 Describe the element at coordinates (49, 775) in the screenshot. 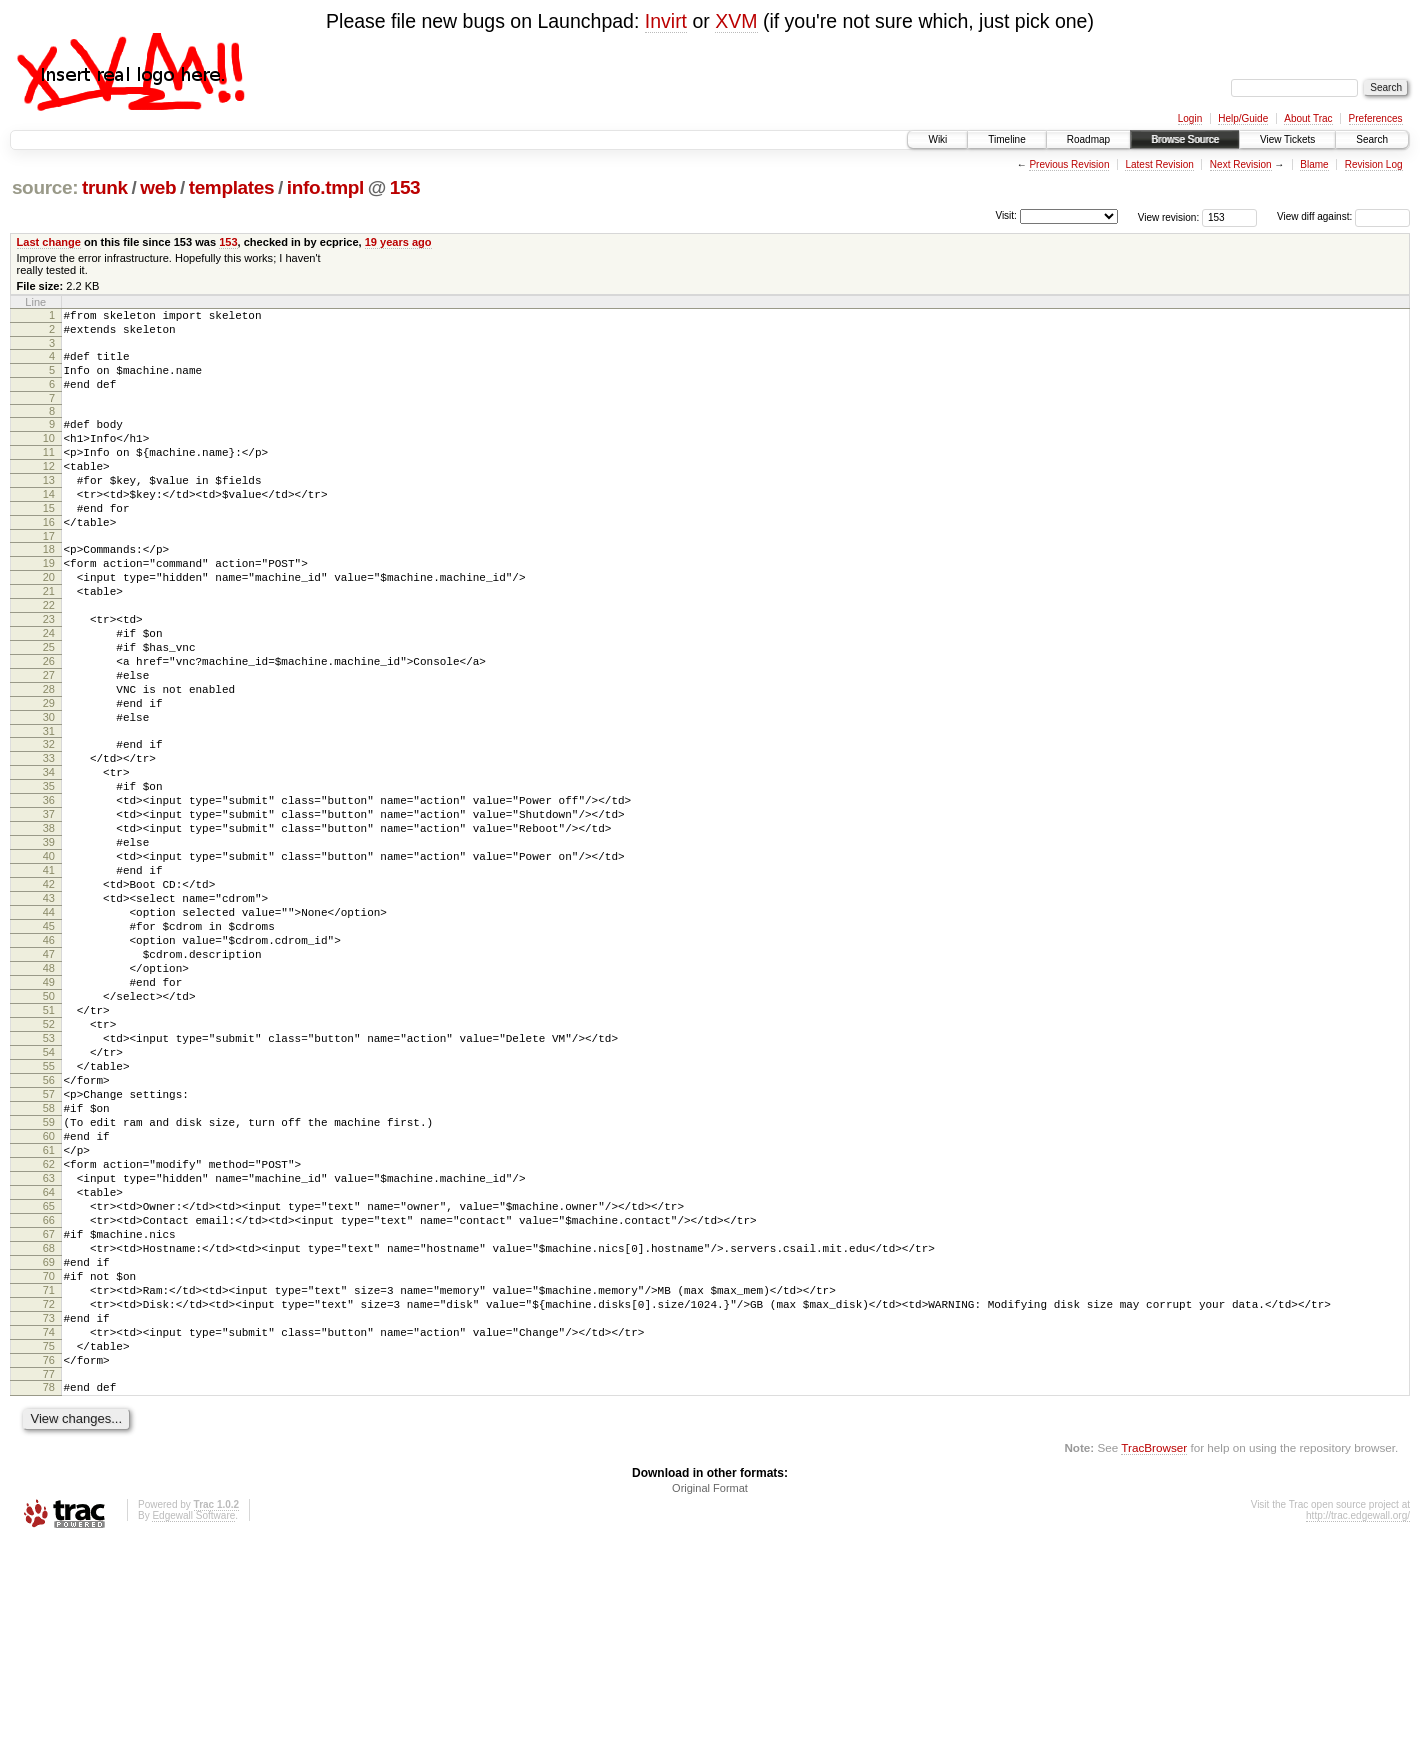

I see `29` at that location.